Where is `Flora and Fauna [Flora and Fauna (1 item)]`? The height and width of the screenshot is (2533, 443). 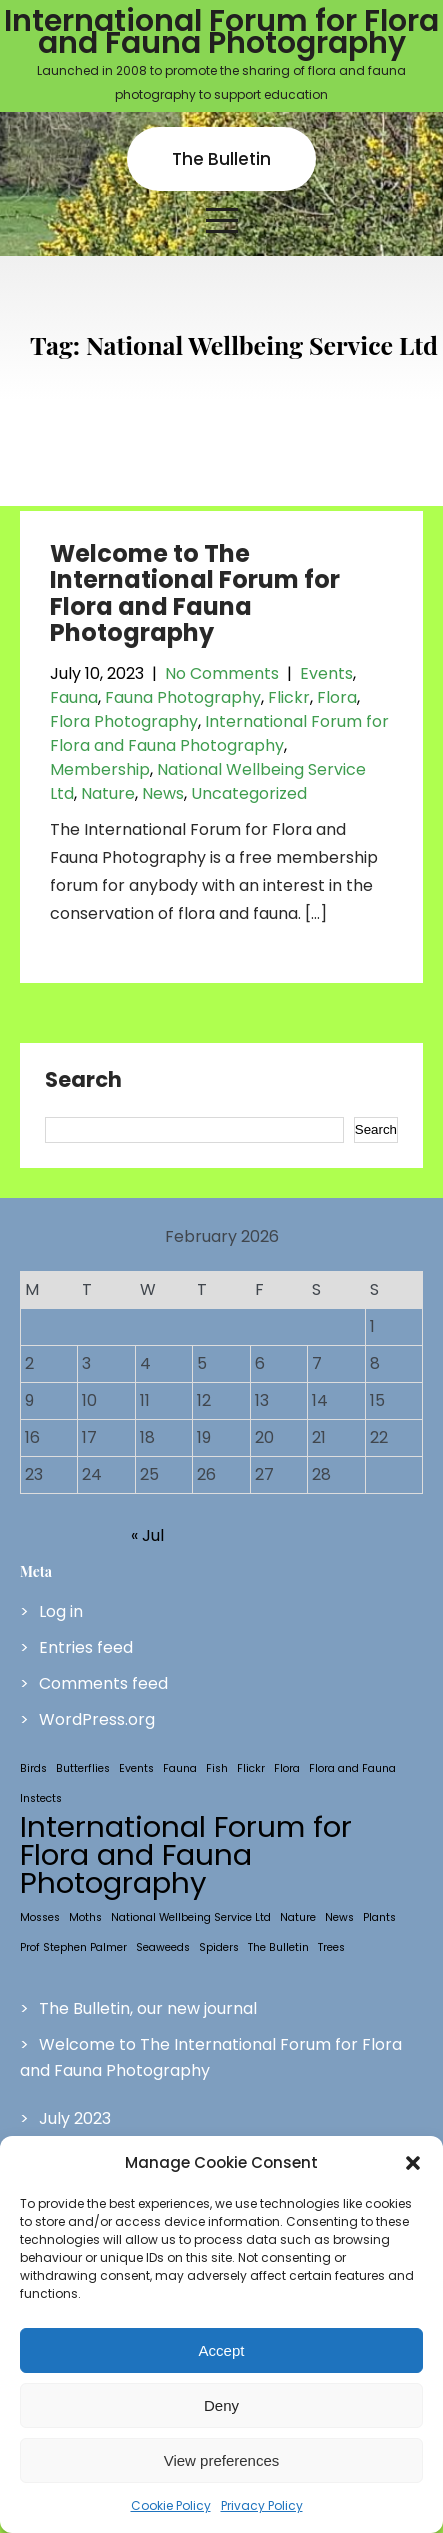 Flora and Fauna [Flora and Fauna (1 item)] is located at coordinates (352, 1768).